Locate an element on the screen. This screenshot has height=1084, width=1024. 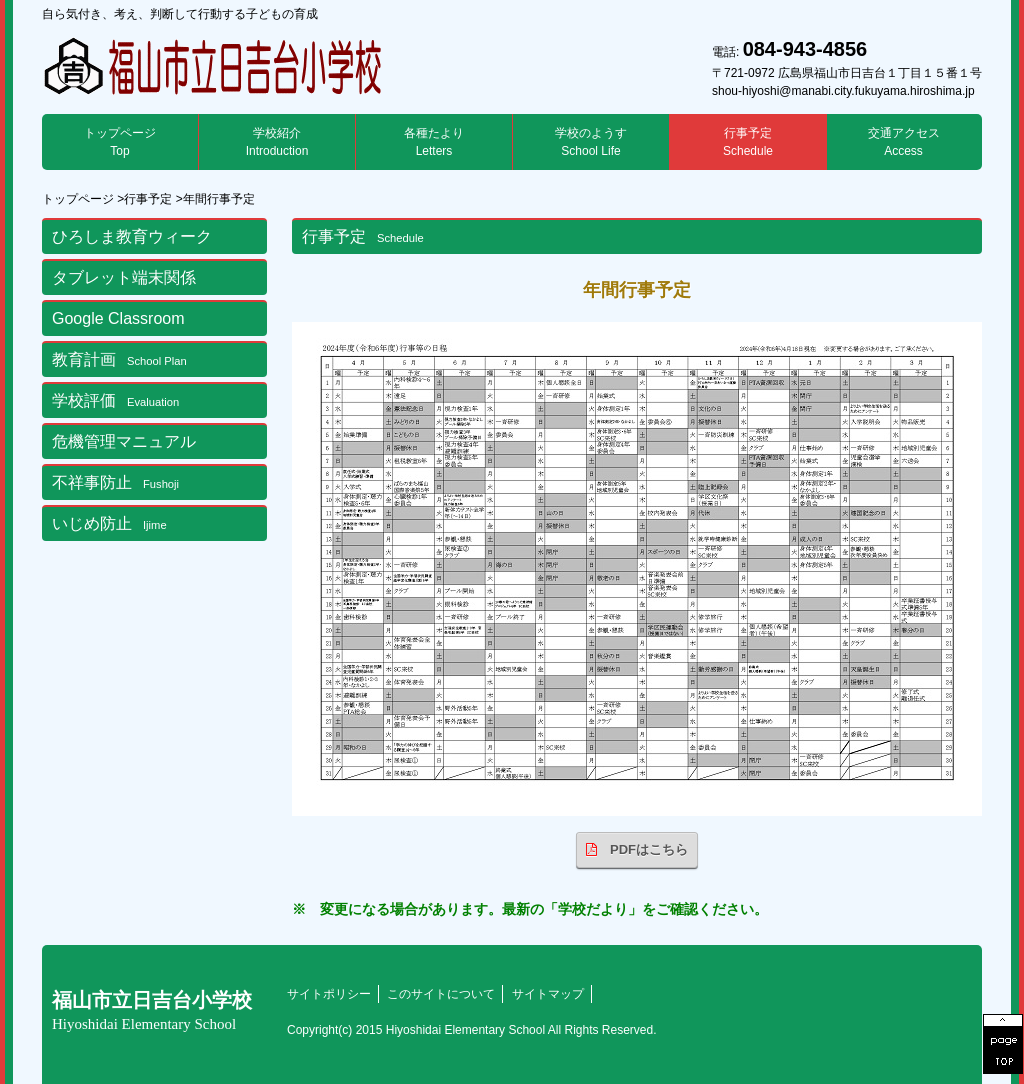
年間行事予定 is located at coordinates (219, 199).